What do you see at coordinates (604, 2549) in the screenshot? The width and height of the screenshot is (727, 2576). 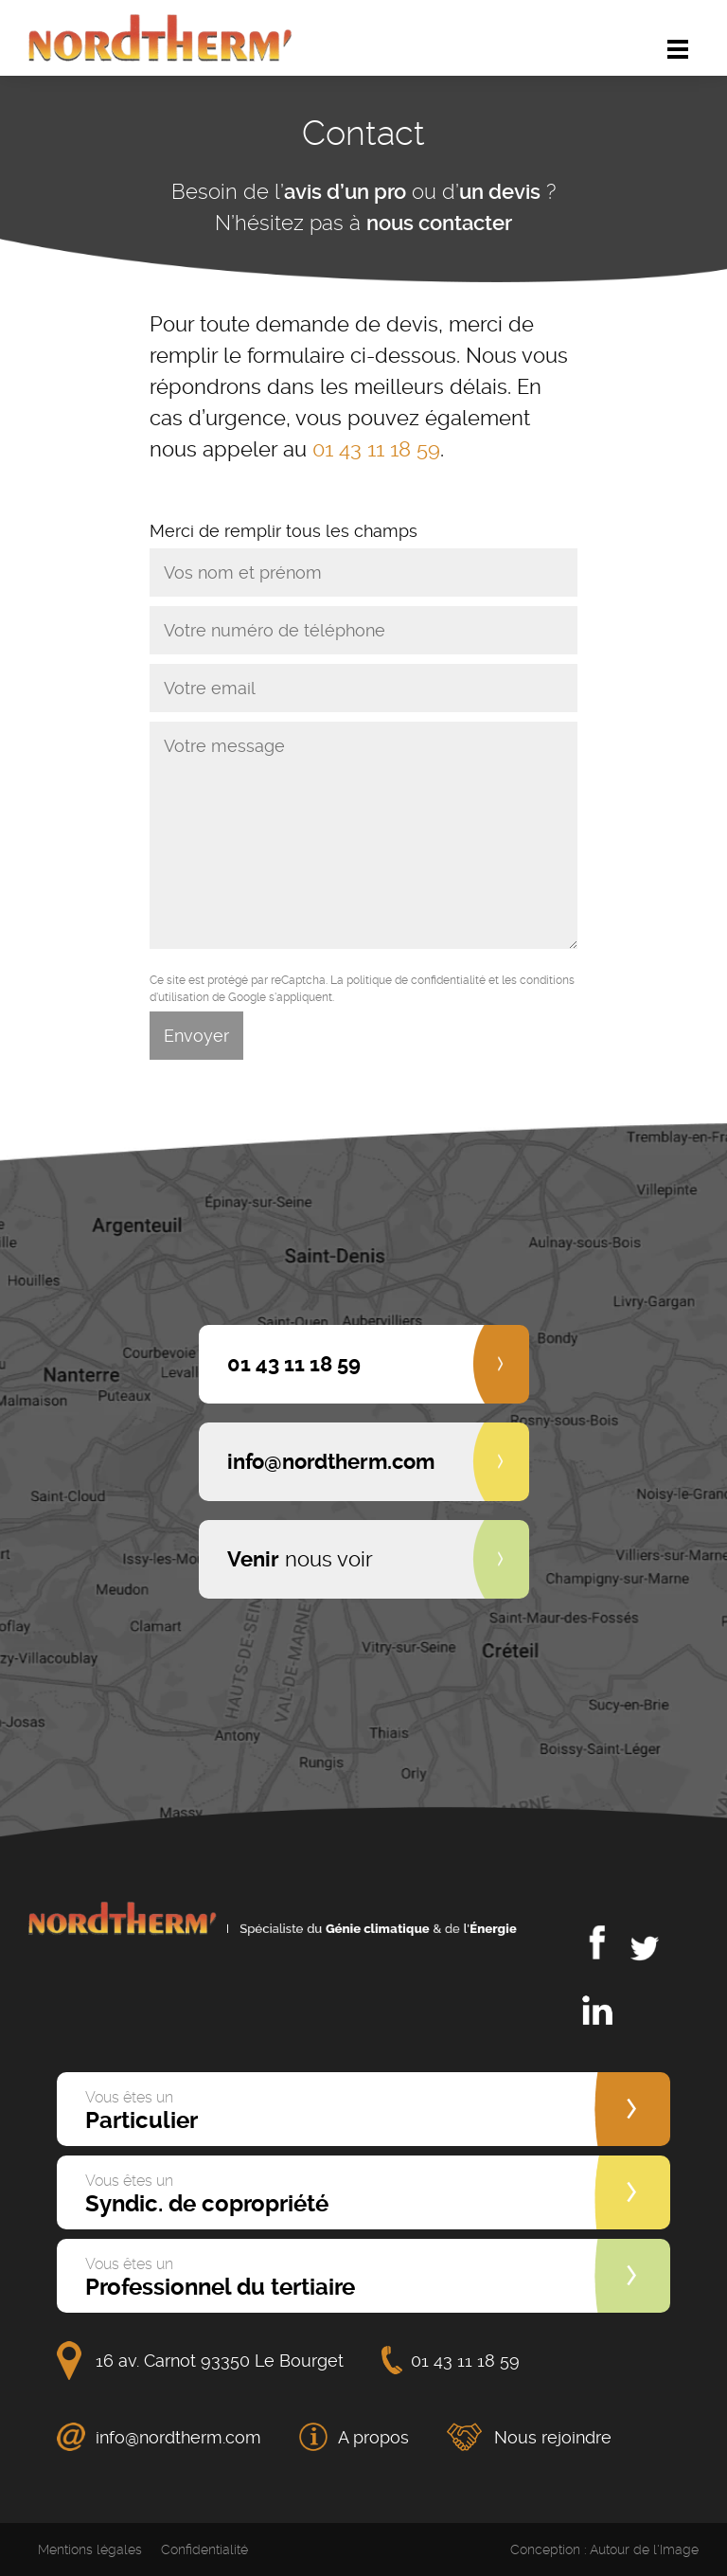 I see `Conception : Autour de l'Image` at bounding box center [604, 2549].